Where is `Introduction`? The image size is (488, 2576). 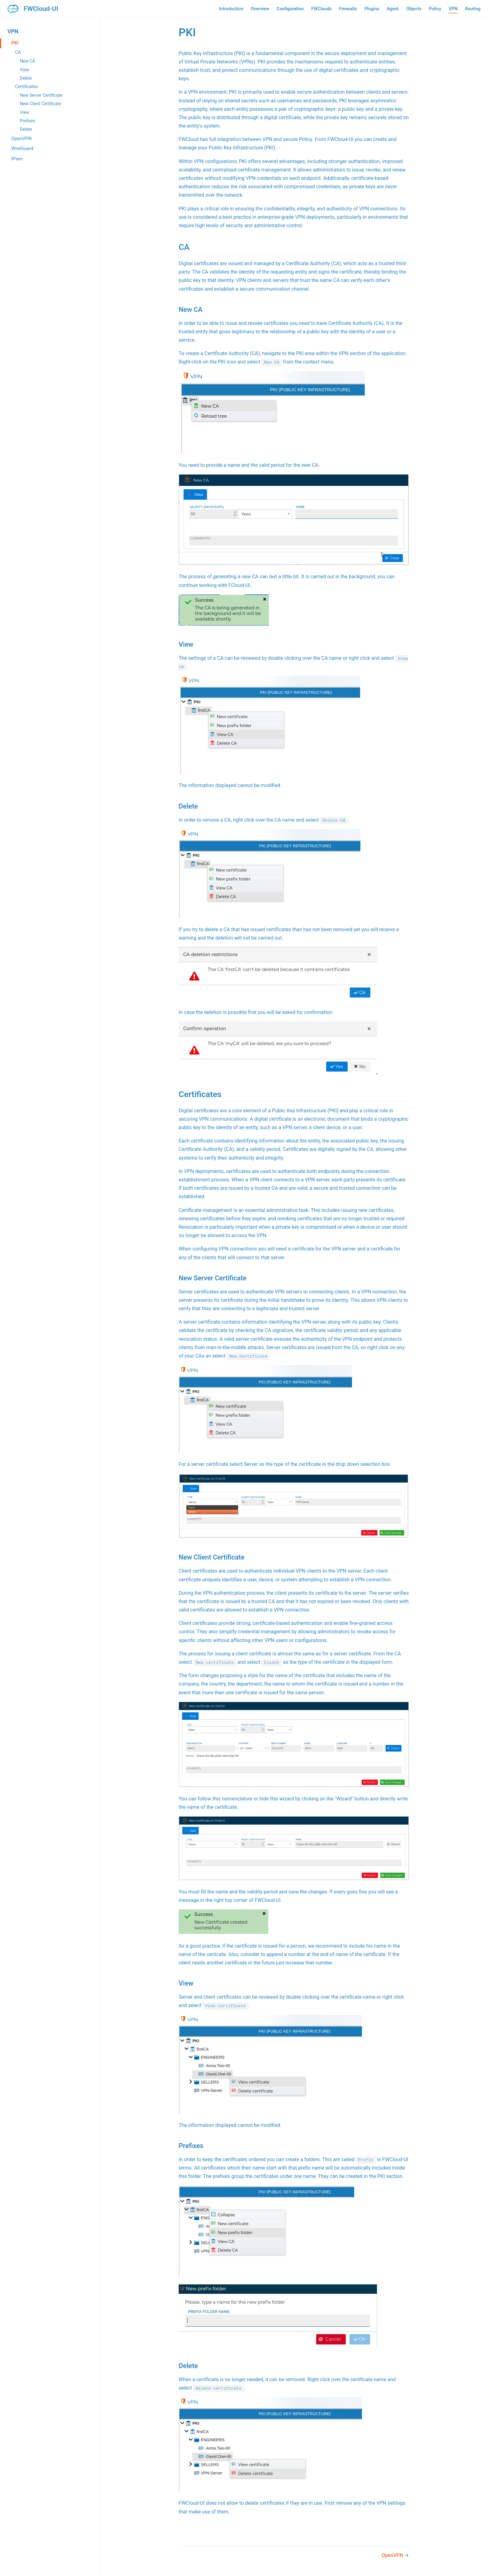 Introduction is located at coordinates (231, 9).